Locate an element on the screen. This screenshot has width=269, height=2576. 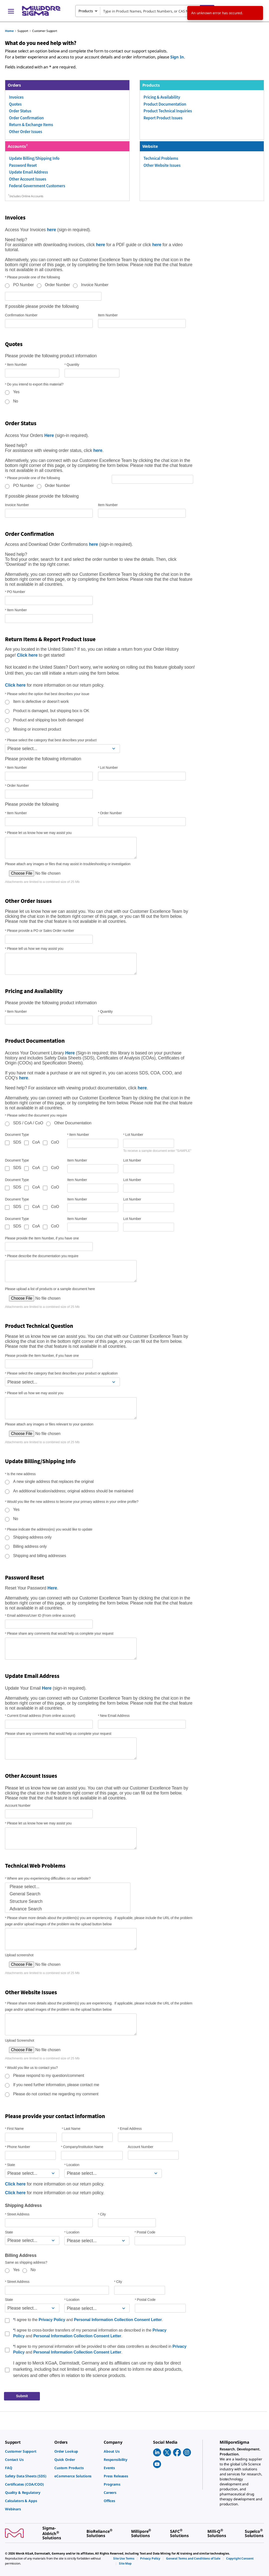
Product Documentation is located at coordinates (165, 104).